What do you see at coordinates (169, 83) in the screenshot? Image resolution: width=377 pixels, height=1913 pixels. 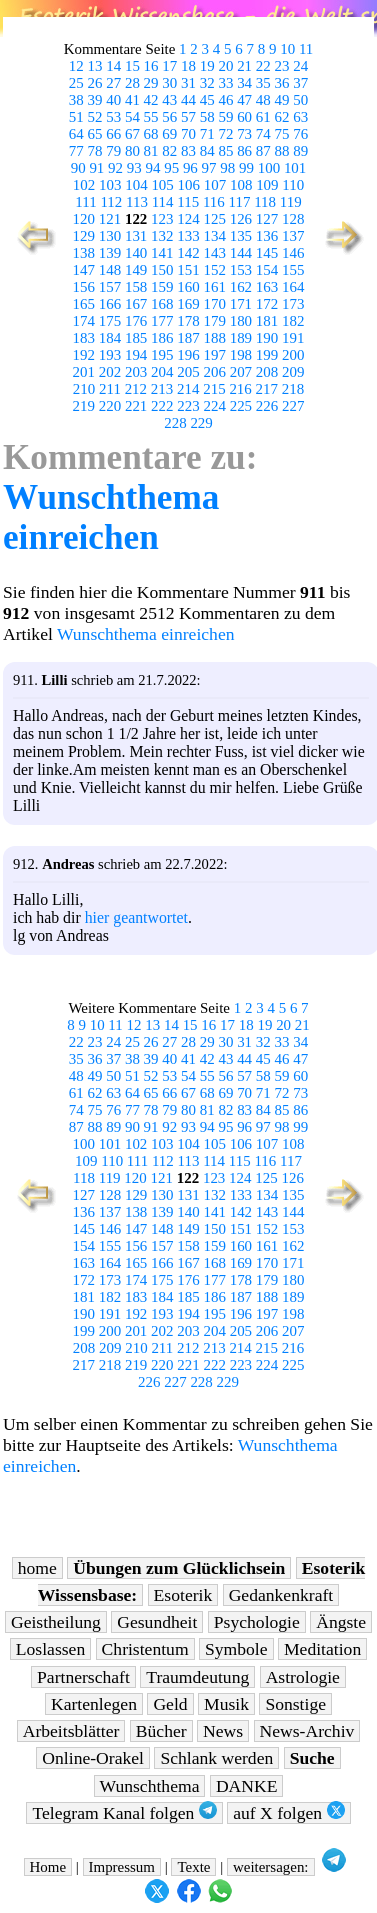 I see `30` at bounding box center [169, 83].